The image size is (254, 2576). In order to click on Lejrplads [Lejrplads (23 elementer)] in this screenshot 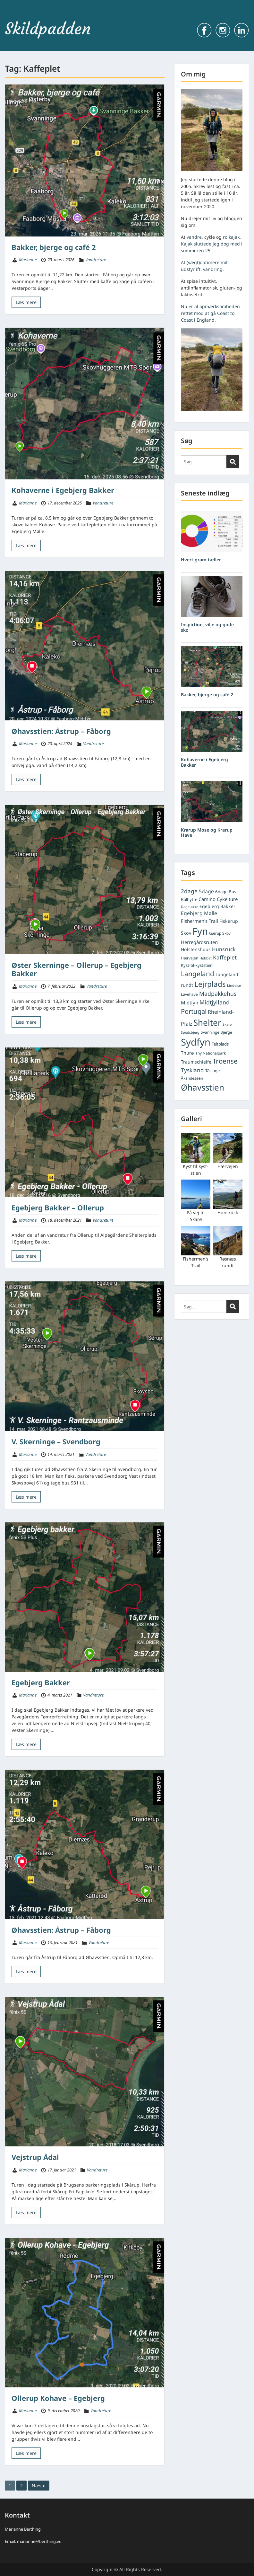, I will do `click(210, 984)`.